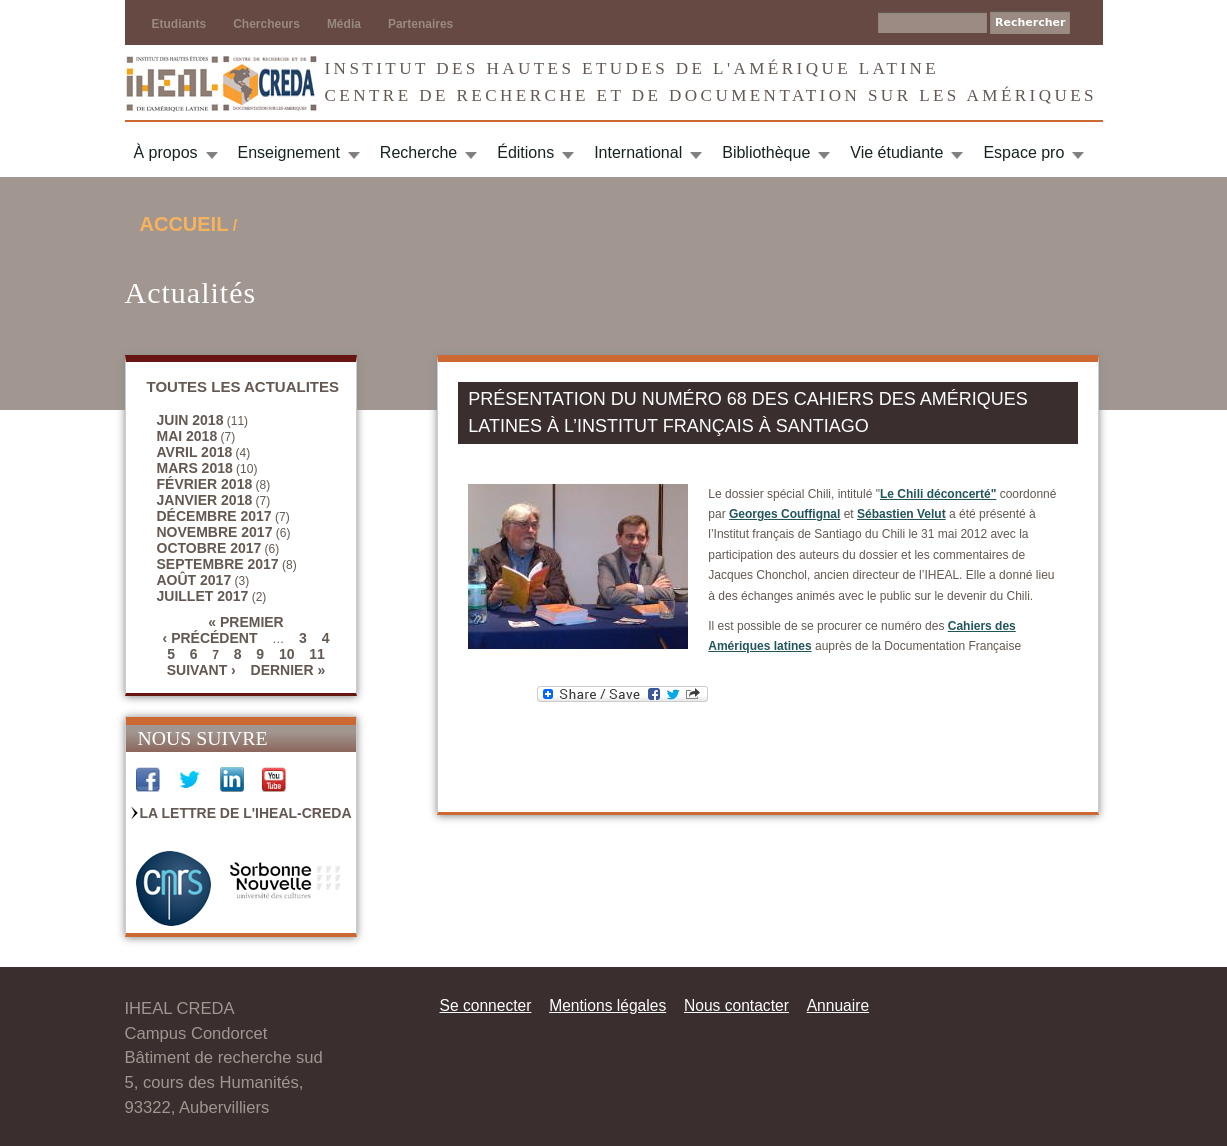 Image resolution: width=1227 pixels, height=1146 pixels. What do you see at coordinates (166, 152) in the screenshot?
I see `À propos` at bounding box center [166, 152].